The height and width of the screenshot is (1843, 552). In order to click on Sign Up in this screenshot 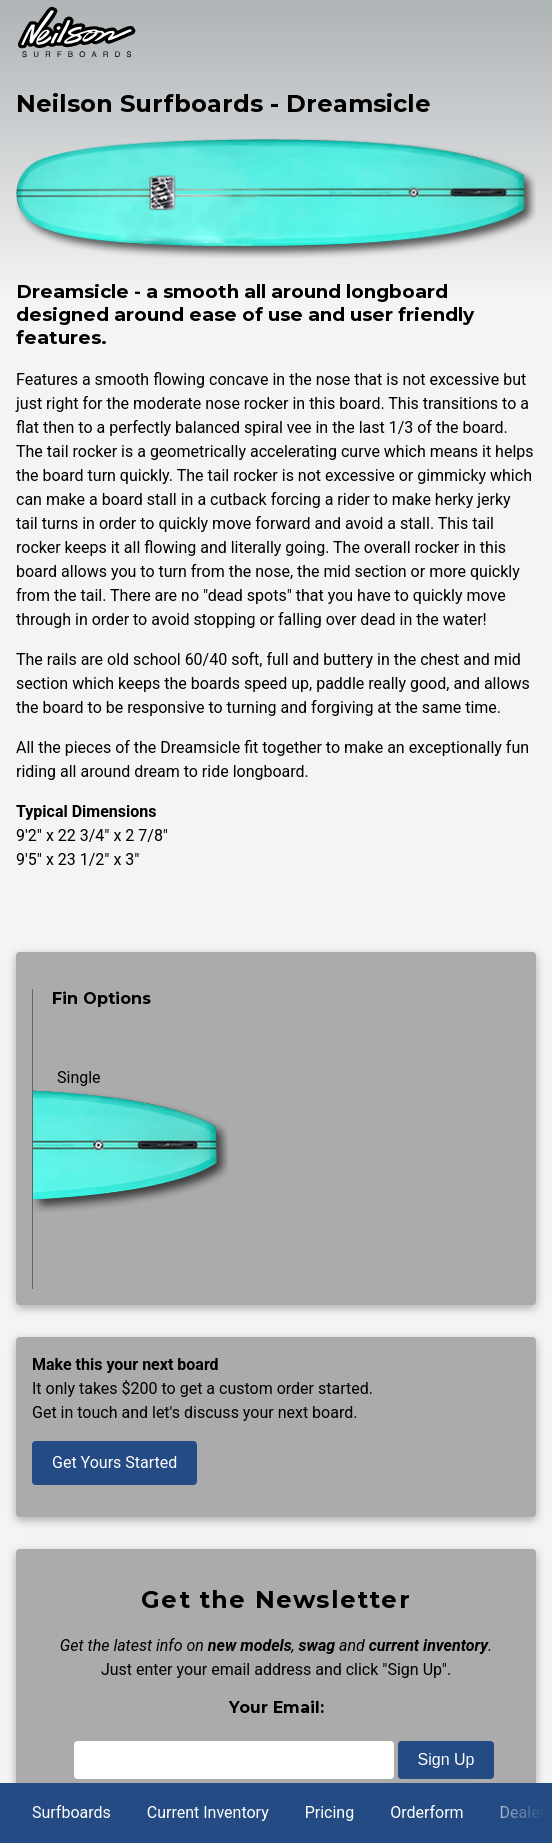, I will do `click(446, 1759)`.